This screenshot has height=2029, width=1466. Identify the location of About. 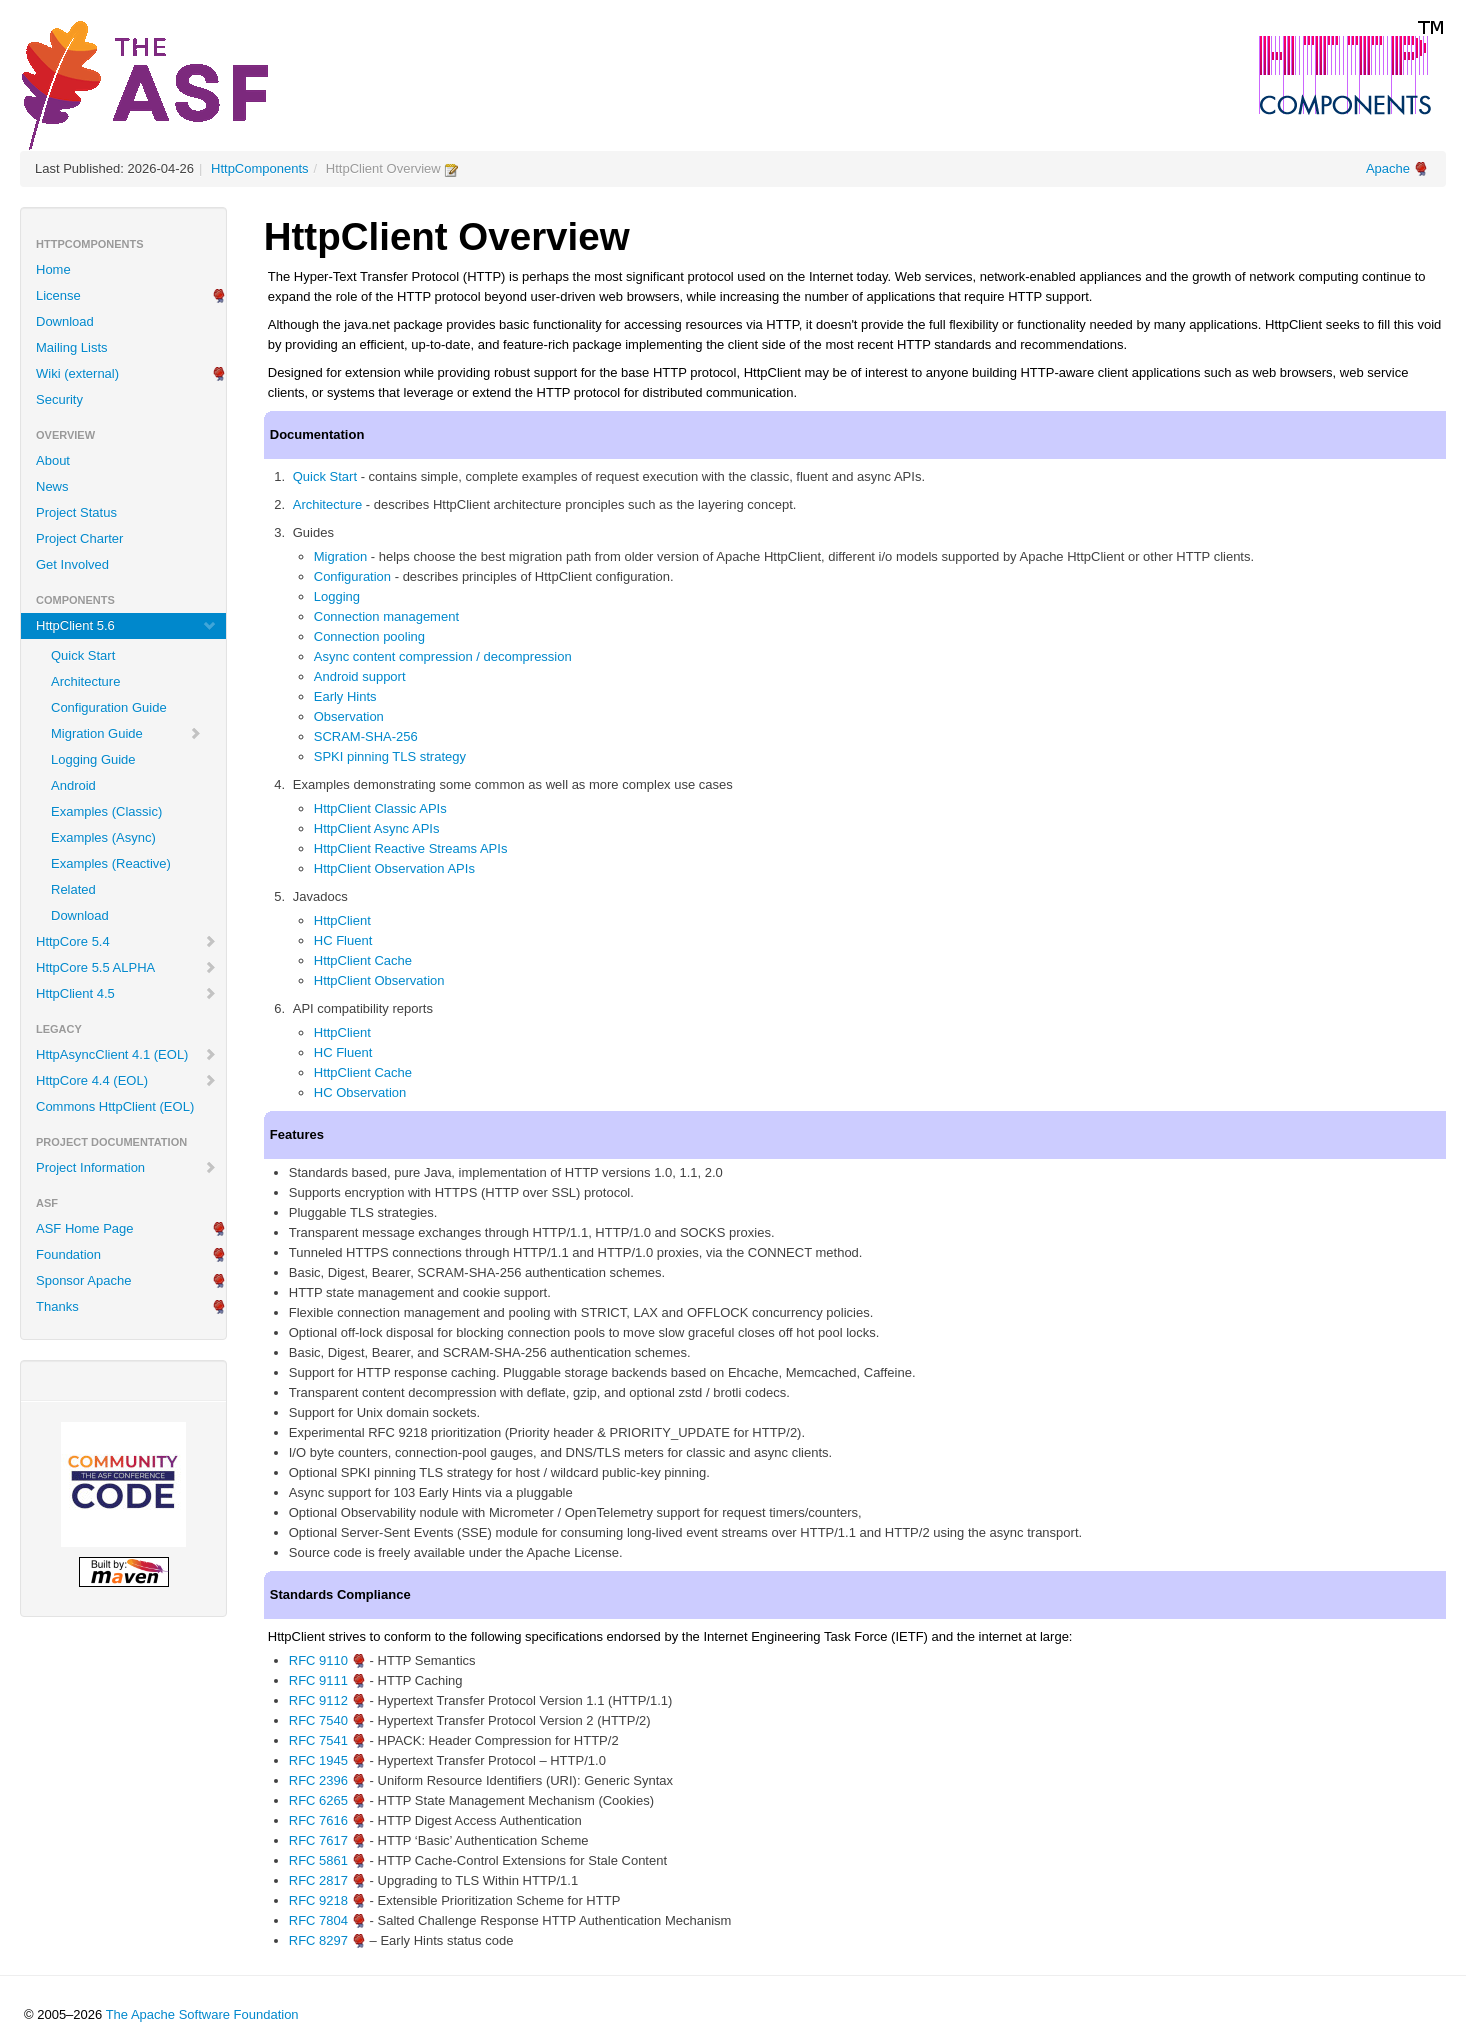
(53, 460).